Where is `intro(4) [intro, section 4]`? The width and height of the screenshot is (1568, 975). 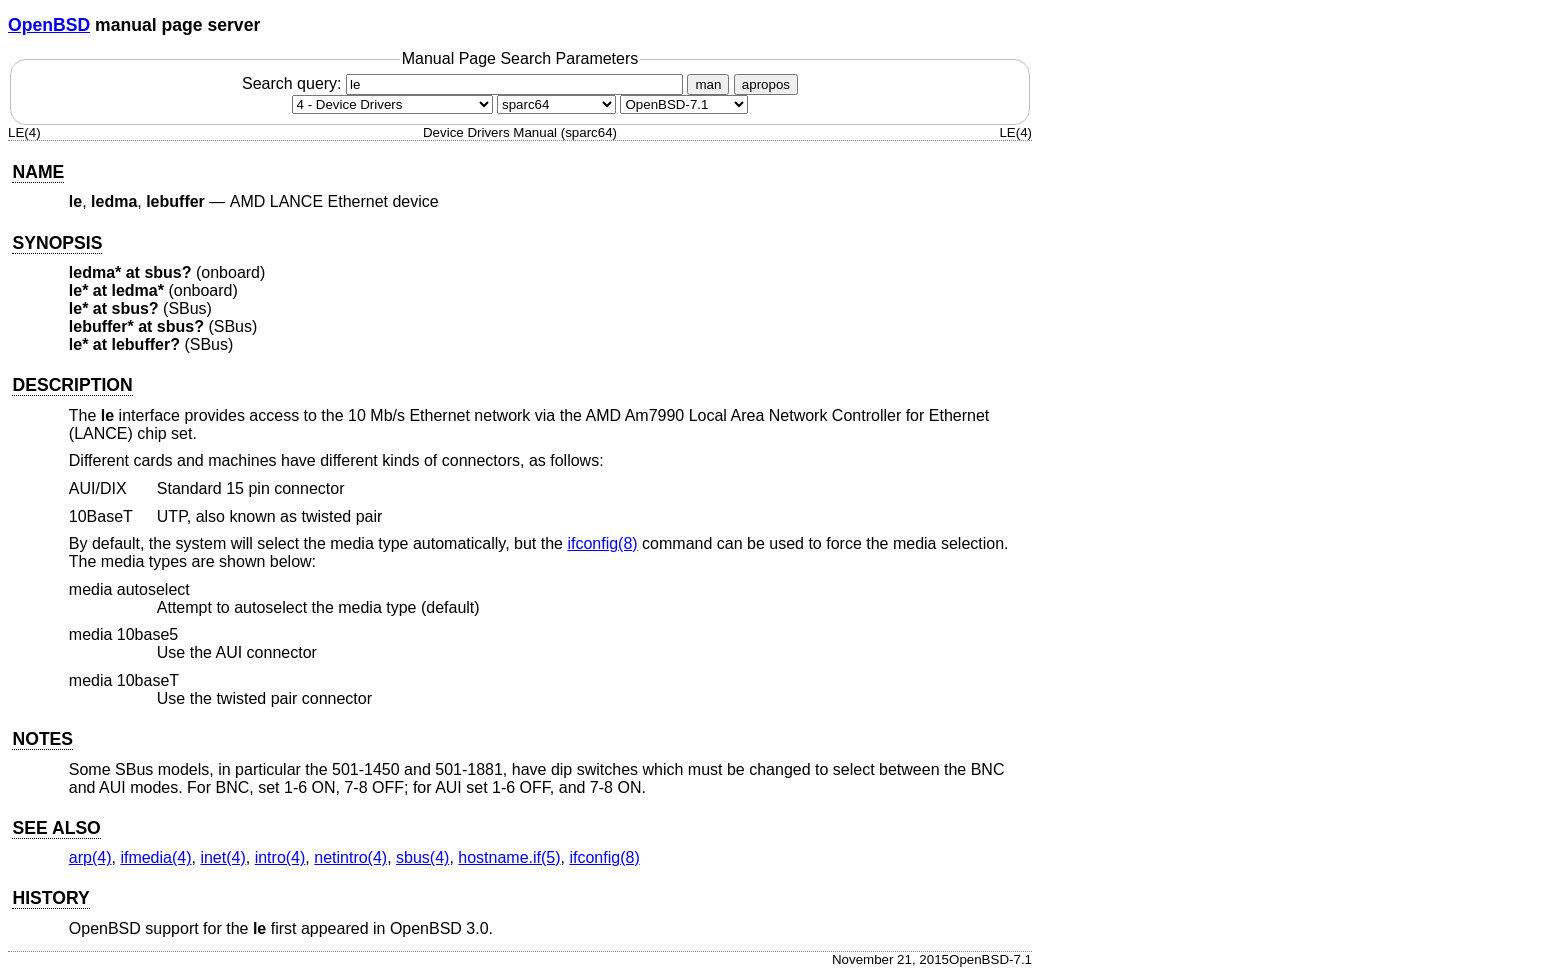
intro(4) [intro, section 4] is located at coordinates (280, 857).